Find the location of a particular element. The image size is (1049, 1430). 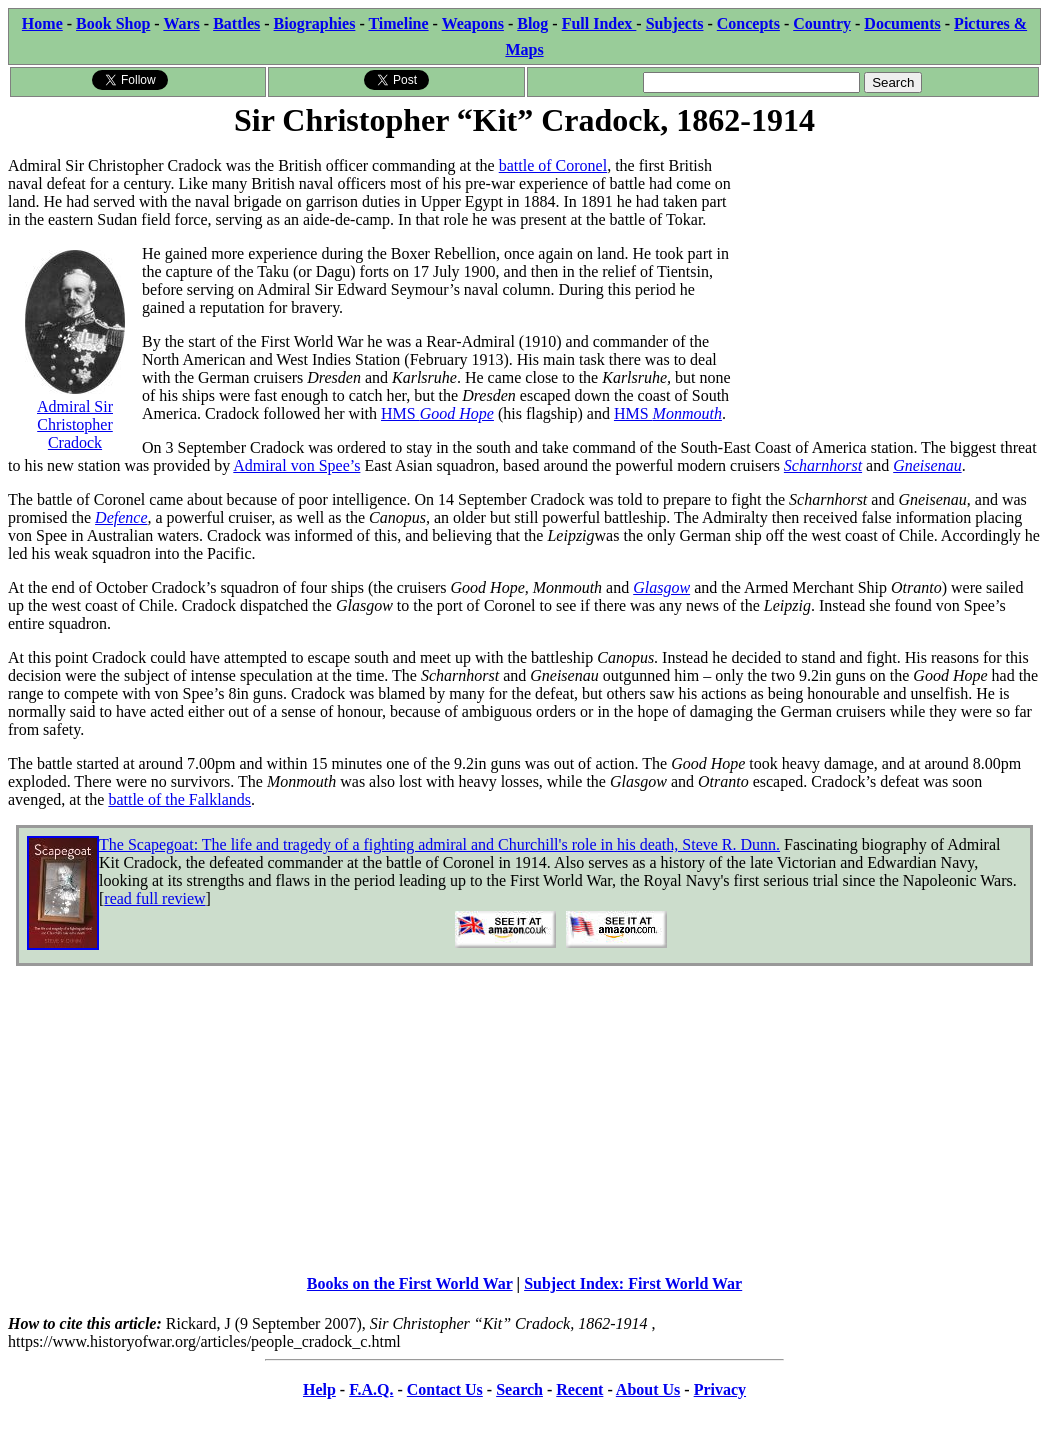

Help is located at coordinates (319, 1389).